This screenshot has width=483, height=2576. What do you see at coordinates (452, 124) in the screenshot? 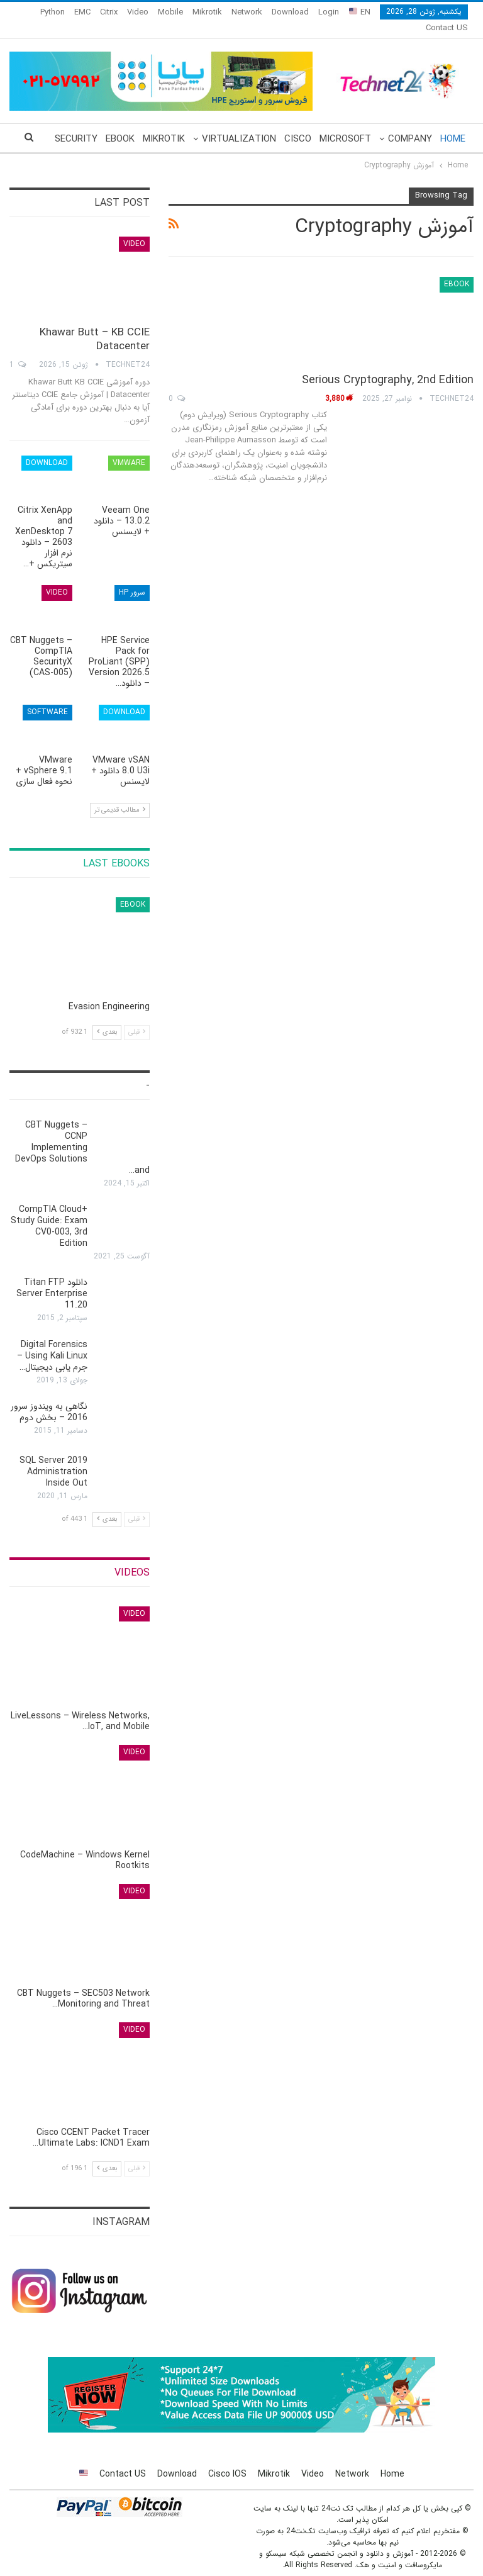
I see `Home` at bounding box center [452, 124].